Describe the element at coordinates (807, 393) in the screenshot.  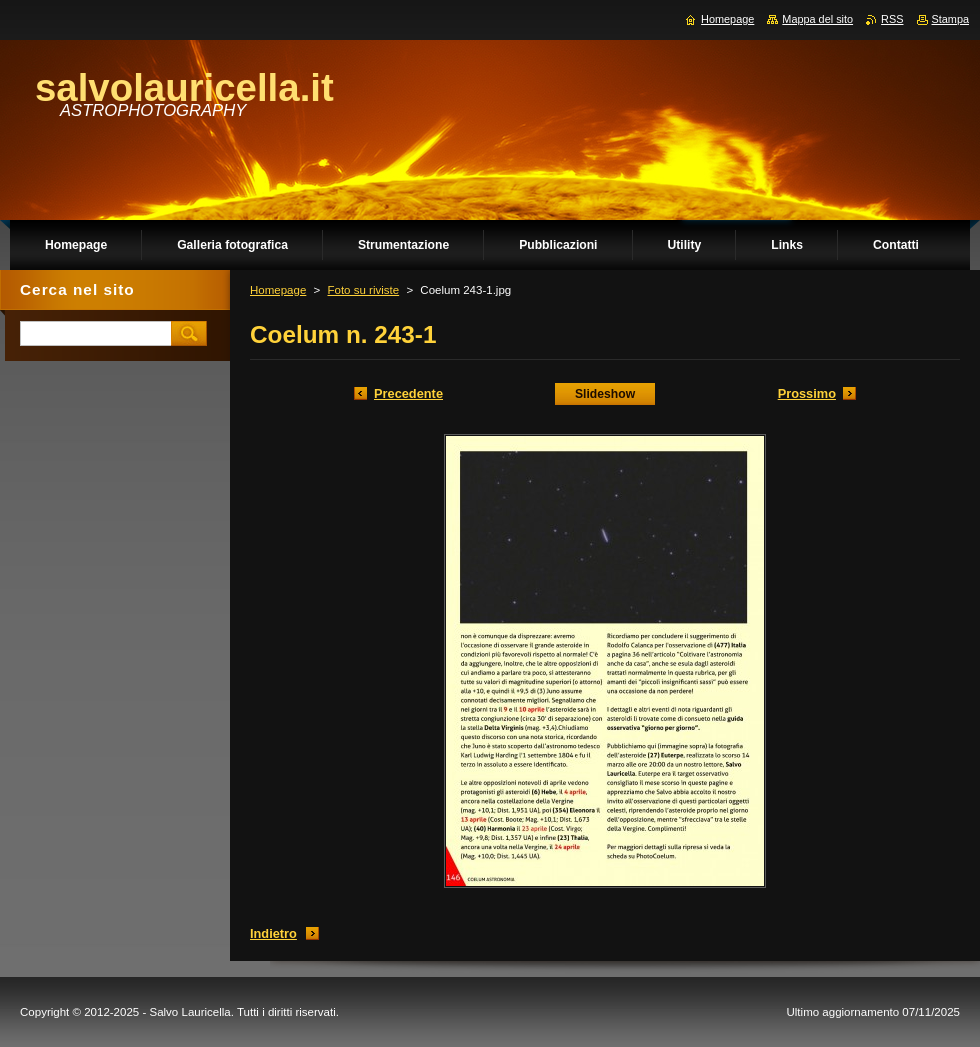
I see `Prossimo` at that location.